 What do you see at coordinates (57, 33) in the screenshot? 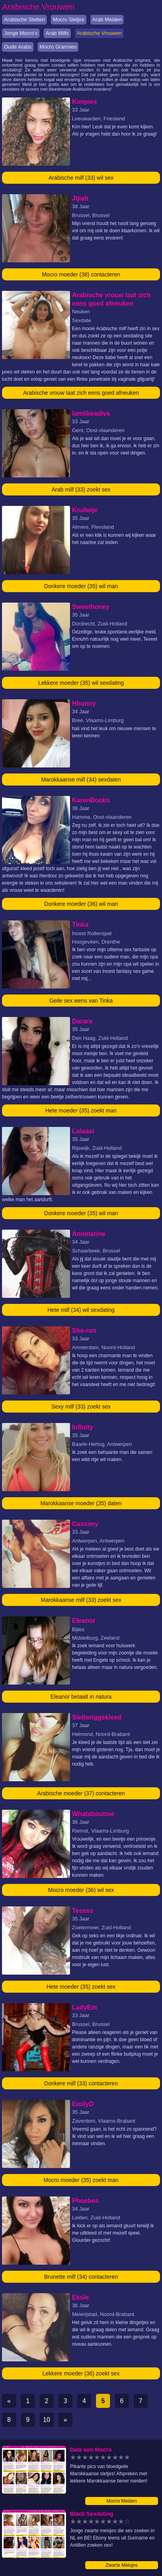
I see `Arab Milfs` at bounding box center [57, 33].